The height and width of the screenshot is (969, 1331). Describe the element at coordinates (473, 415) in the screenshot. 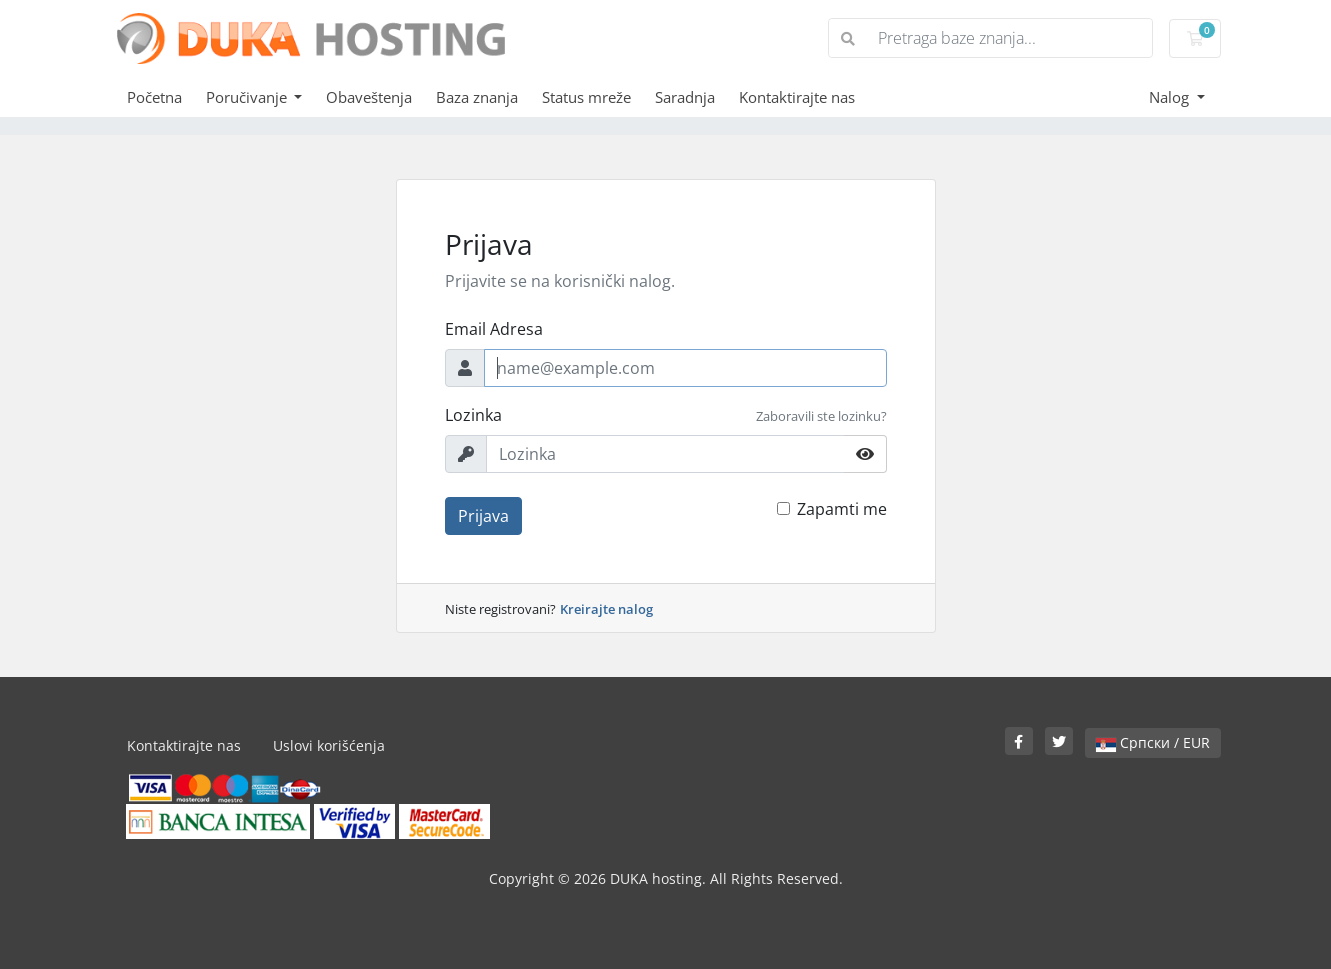

I see `Lozinka` at that location.